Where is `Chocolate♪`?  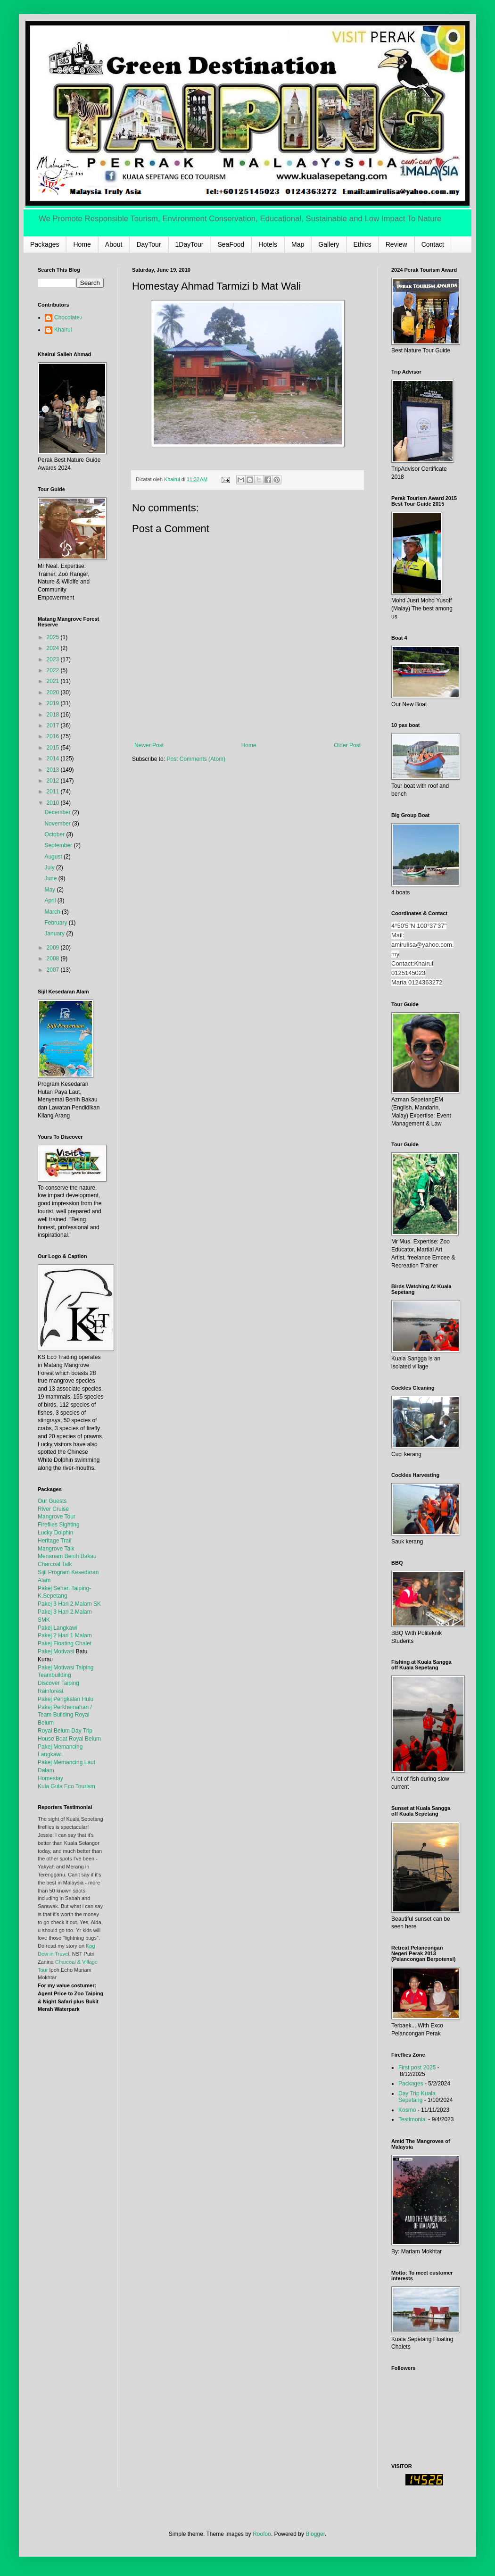 Chocolate♪ is located at coordinates (68, 317).